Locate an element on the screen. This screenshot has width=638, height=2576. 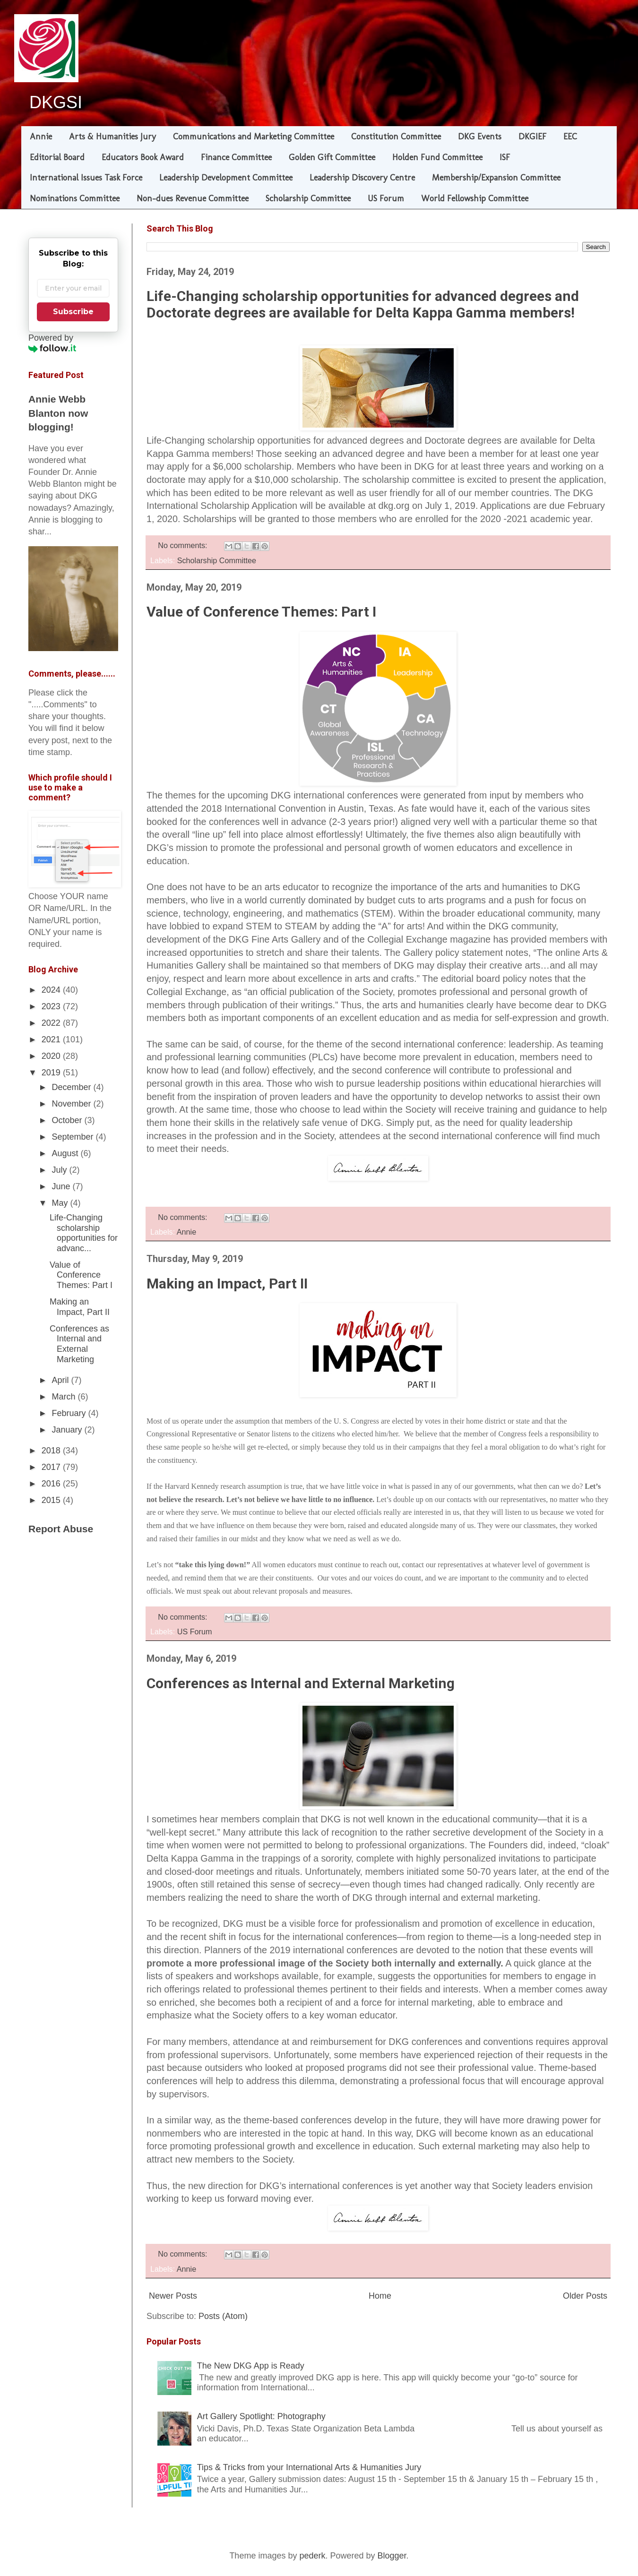
No comments: is located at coordinates (183, 545).